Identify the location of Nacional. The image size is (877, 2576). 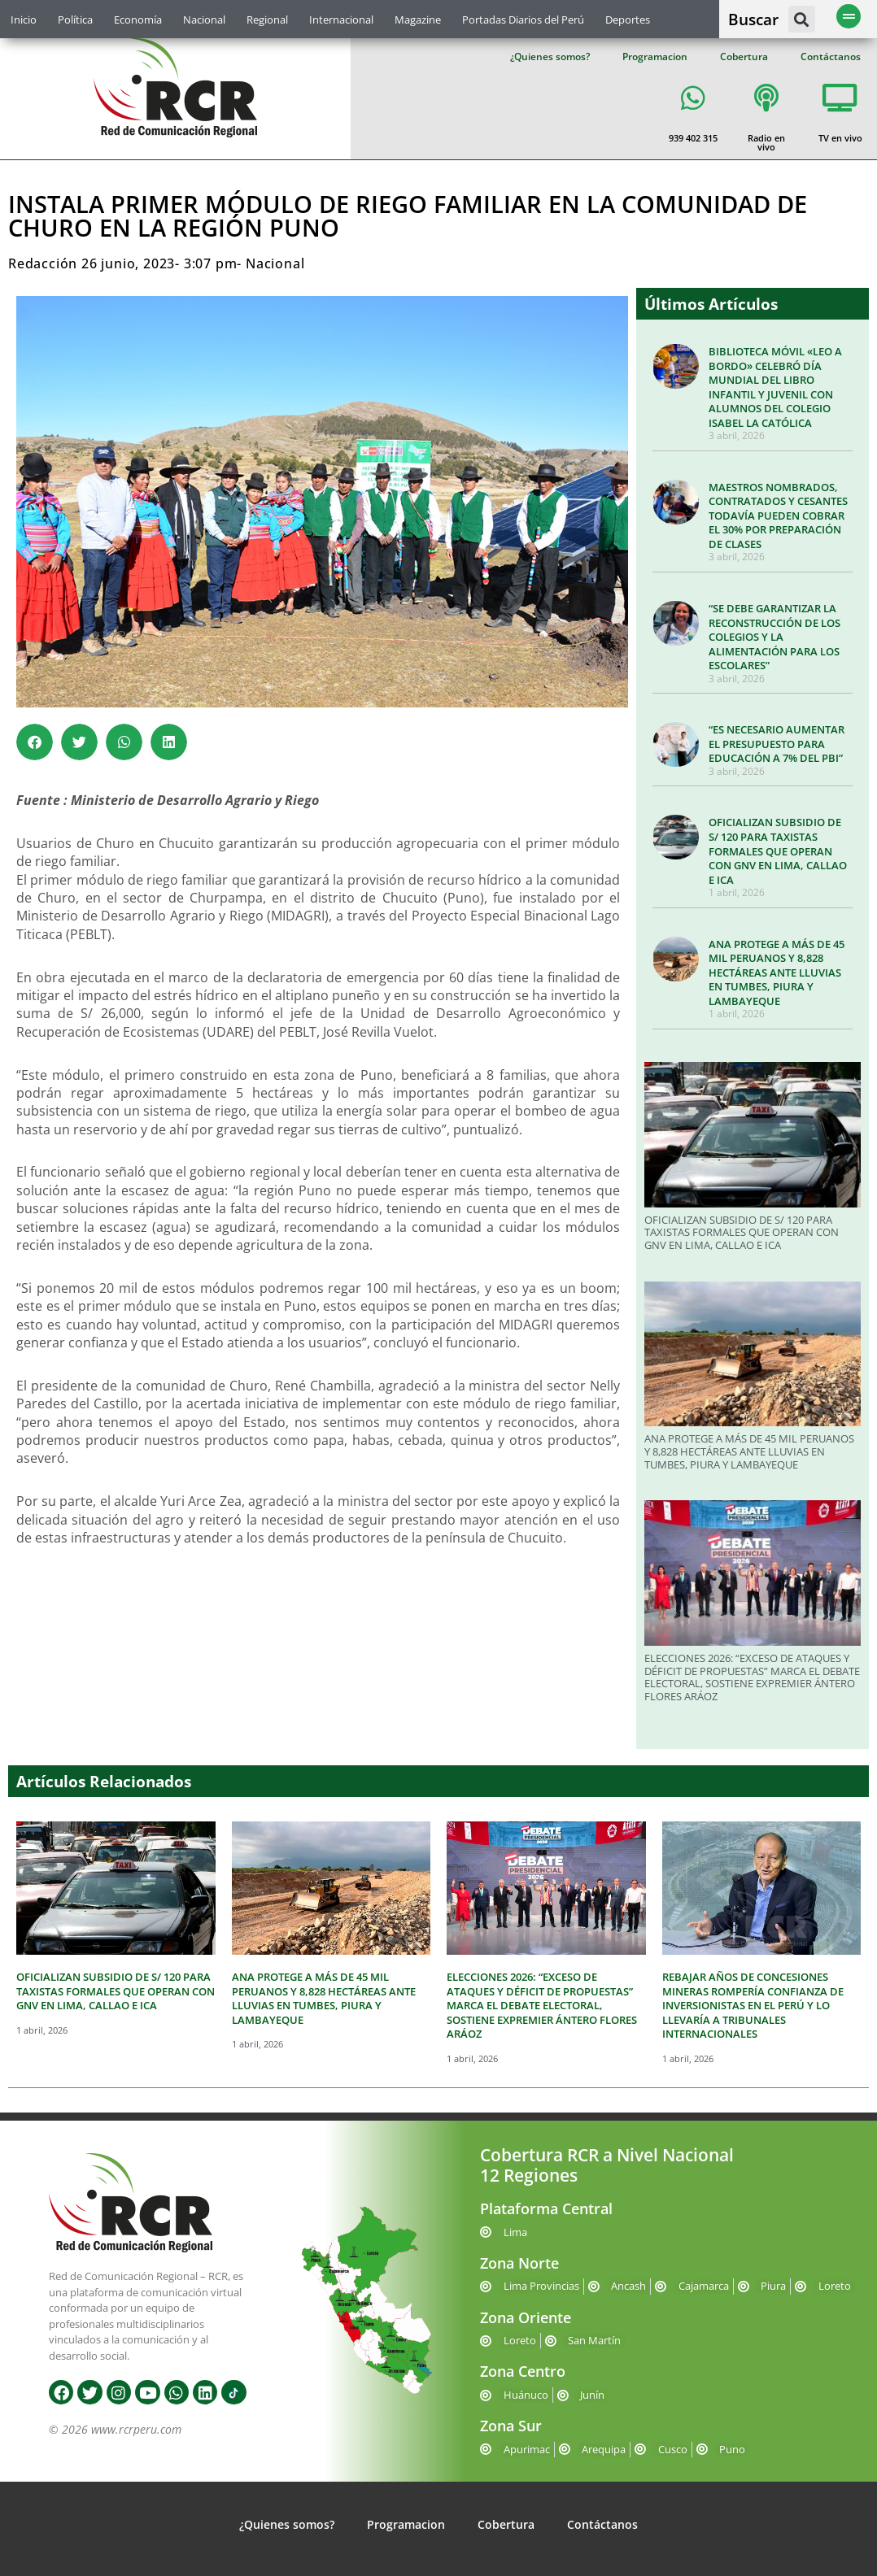
(204, 19).